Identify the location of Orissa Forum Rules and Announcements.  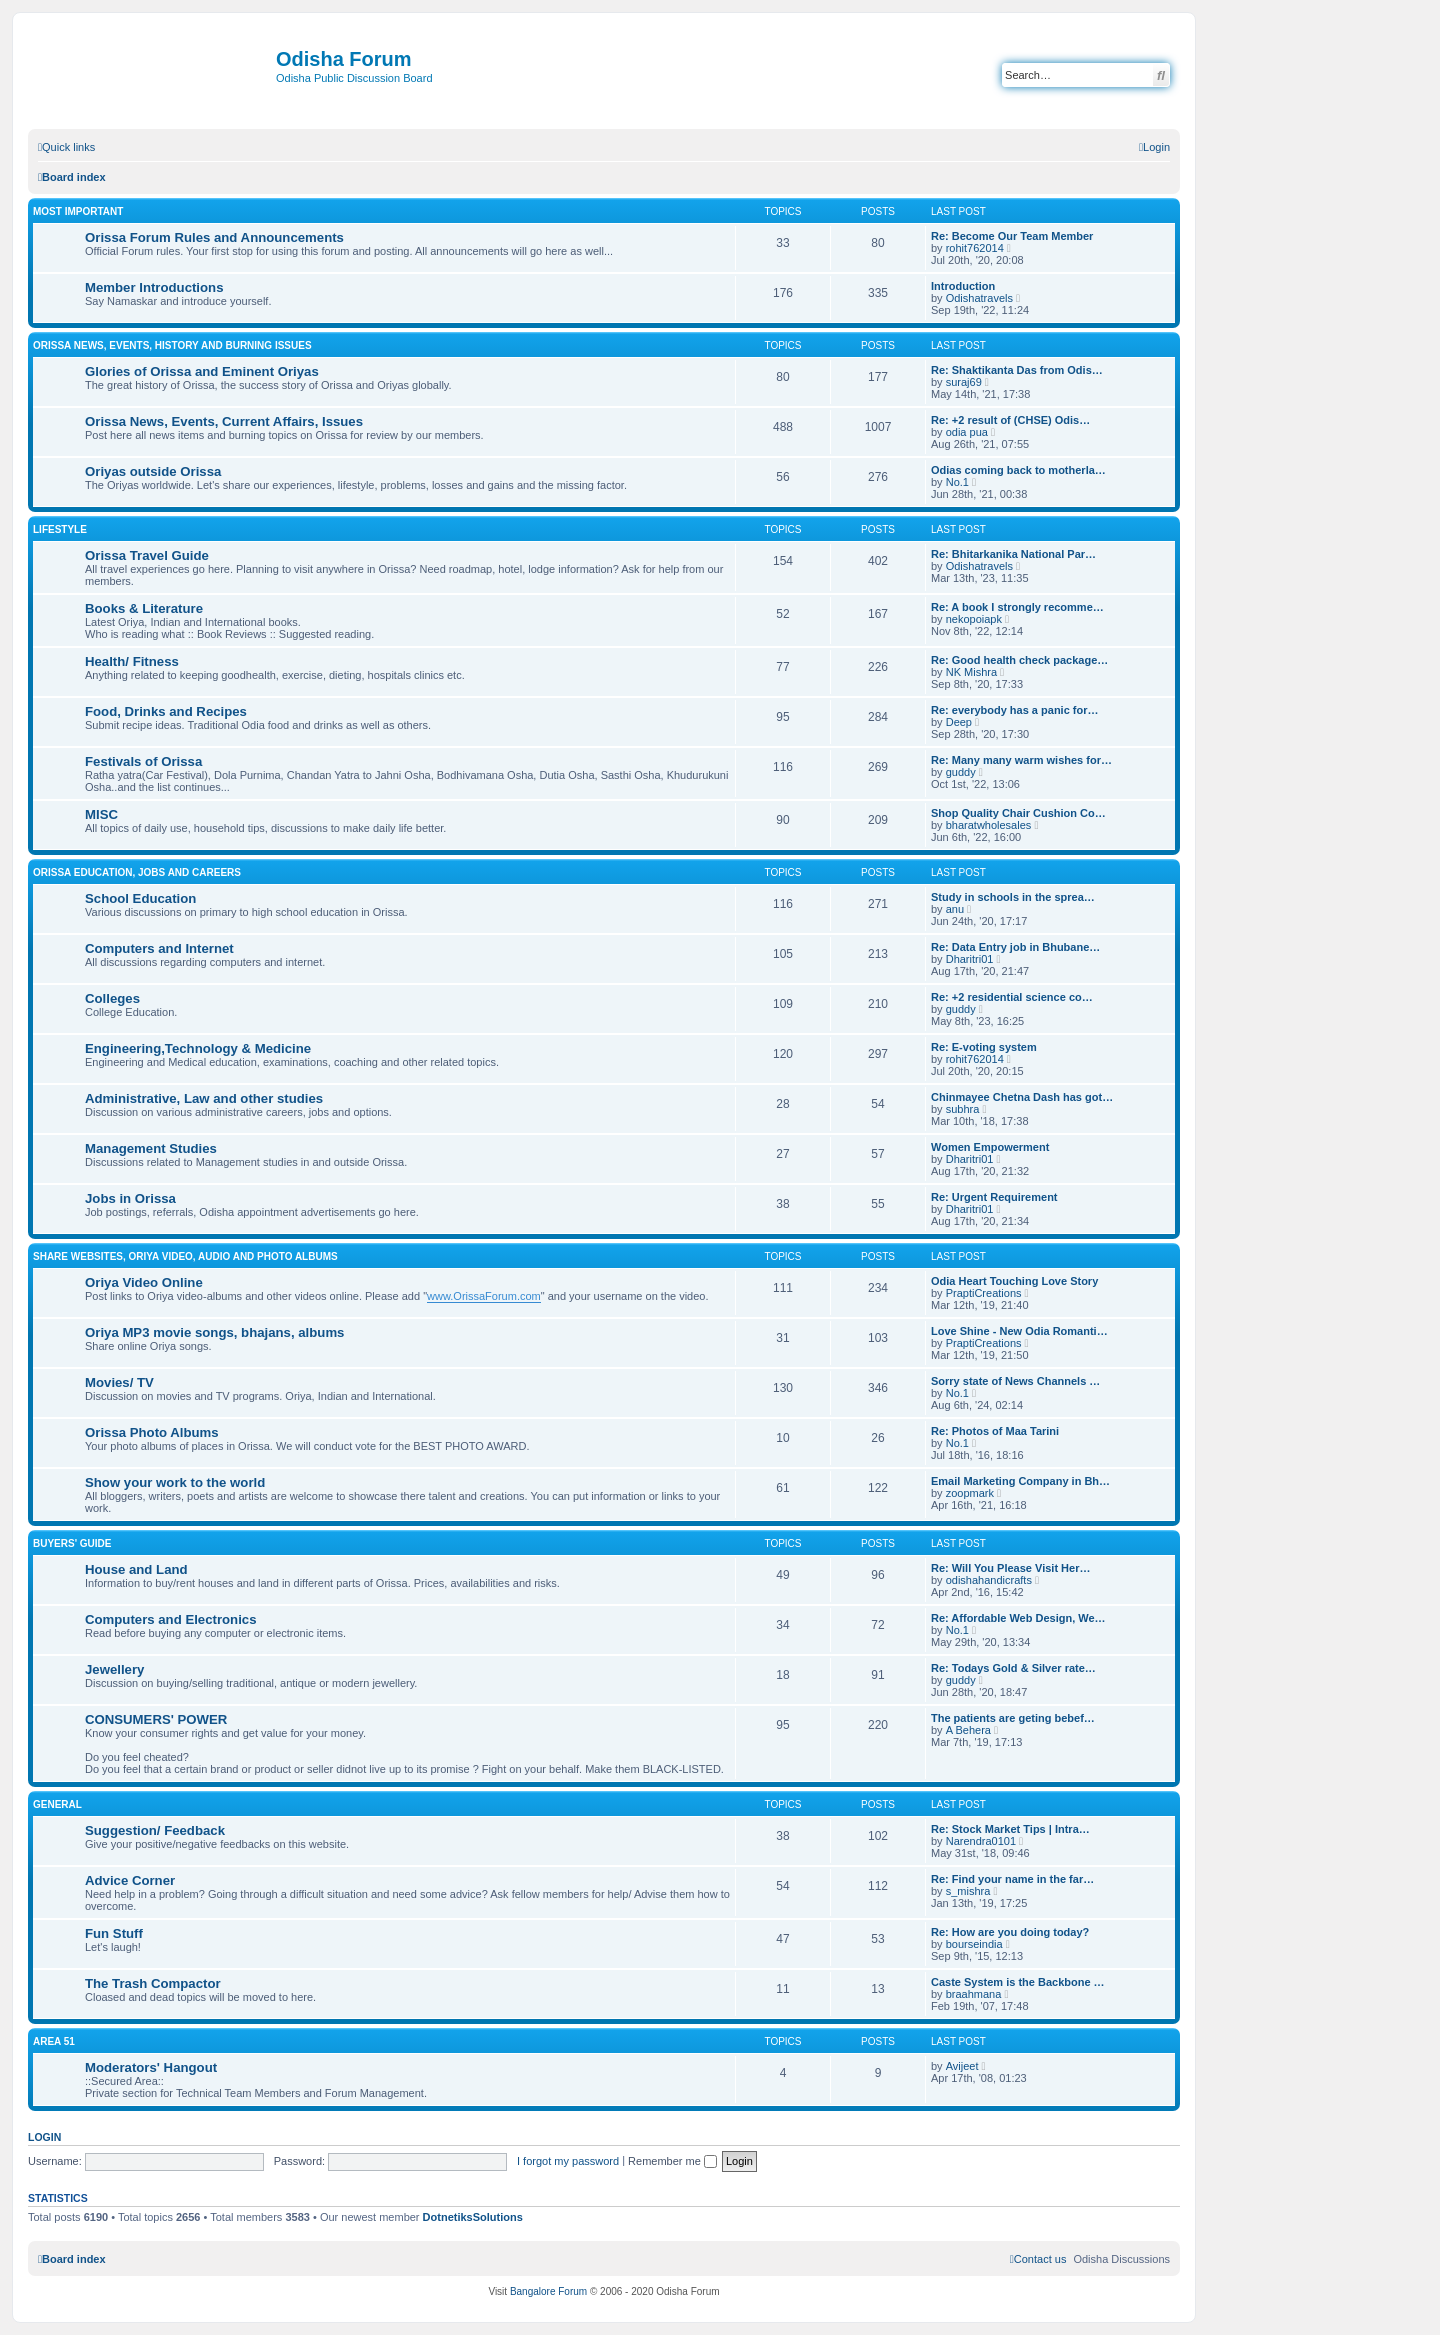
(214, 237).